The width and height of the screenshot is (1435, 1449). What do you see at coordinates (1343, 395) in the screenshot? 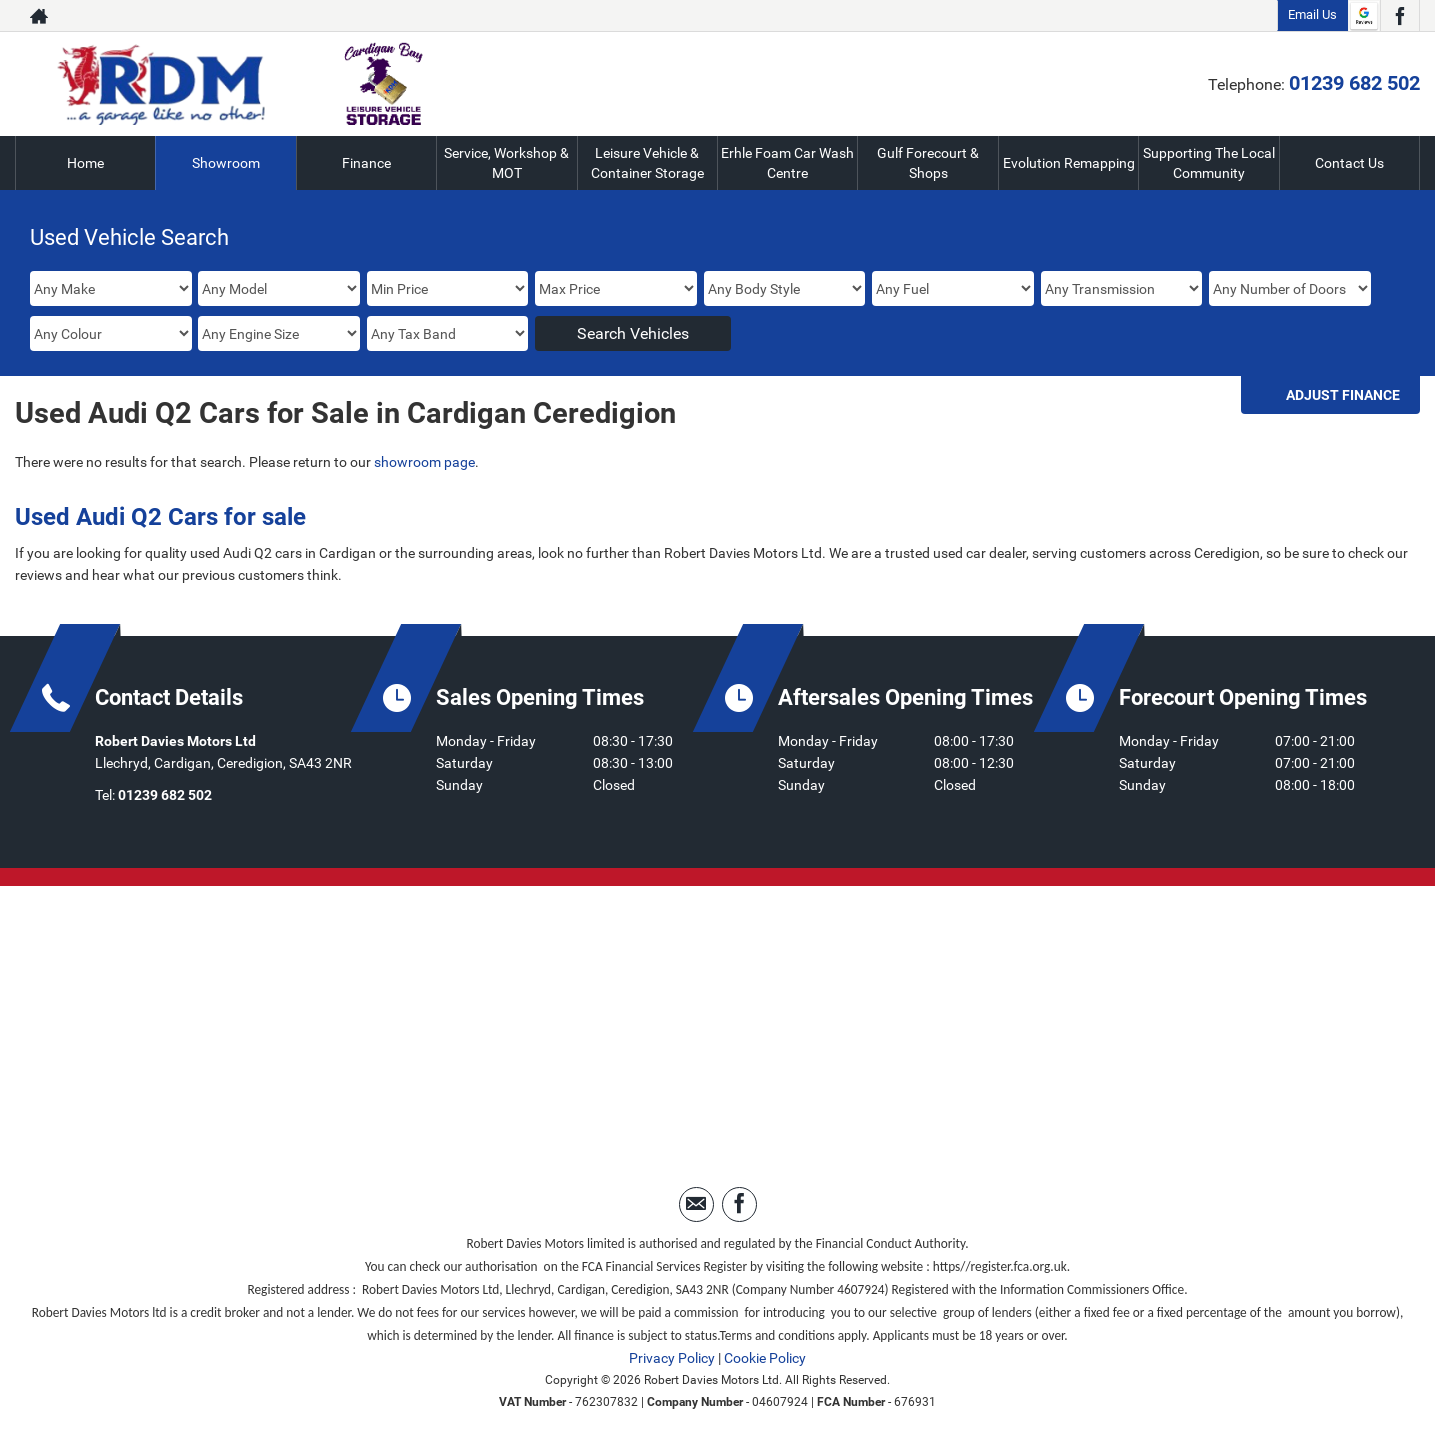
I see `Adjust Finance` at bounding box center [1343, 395].